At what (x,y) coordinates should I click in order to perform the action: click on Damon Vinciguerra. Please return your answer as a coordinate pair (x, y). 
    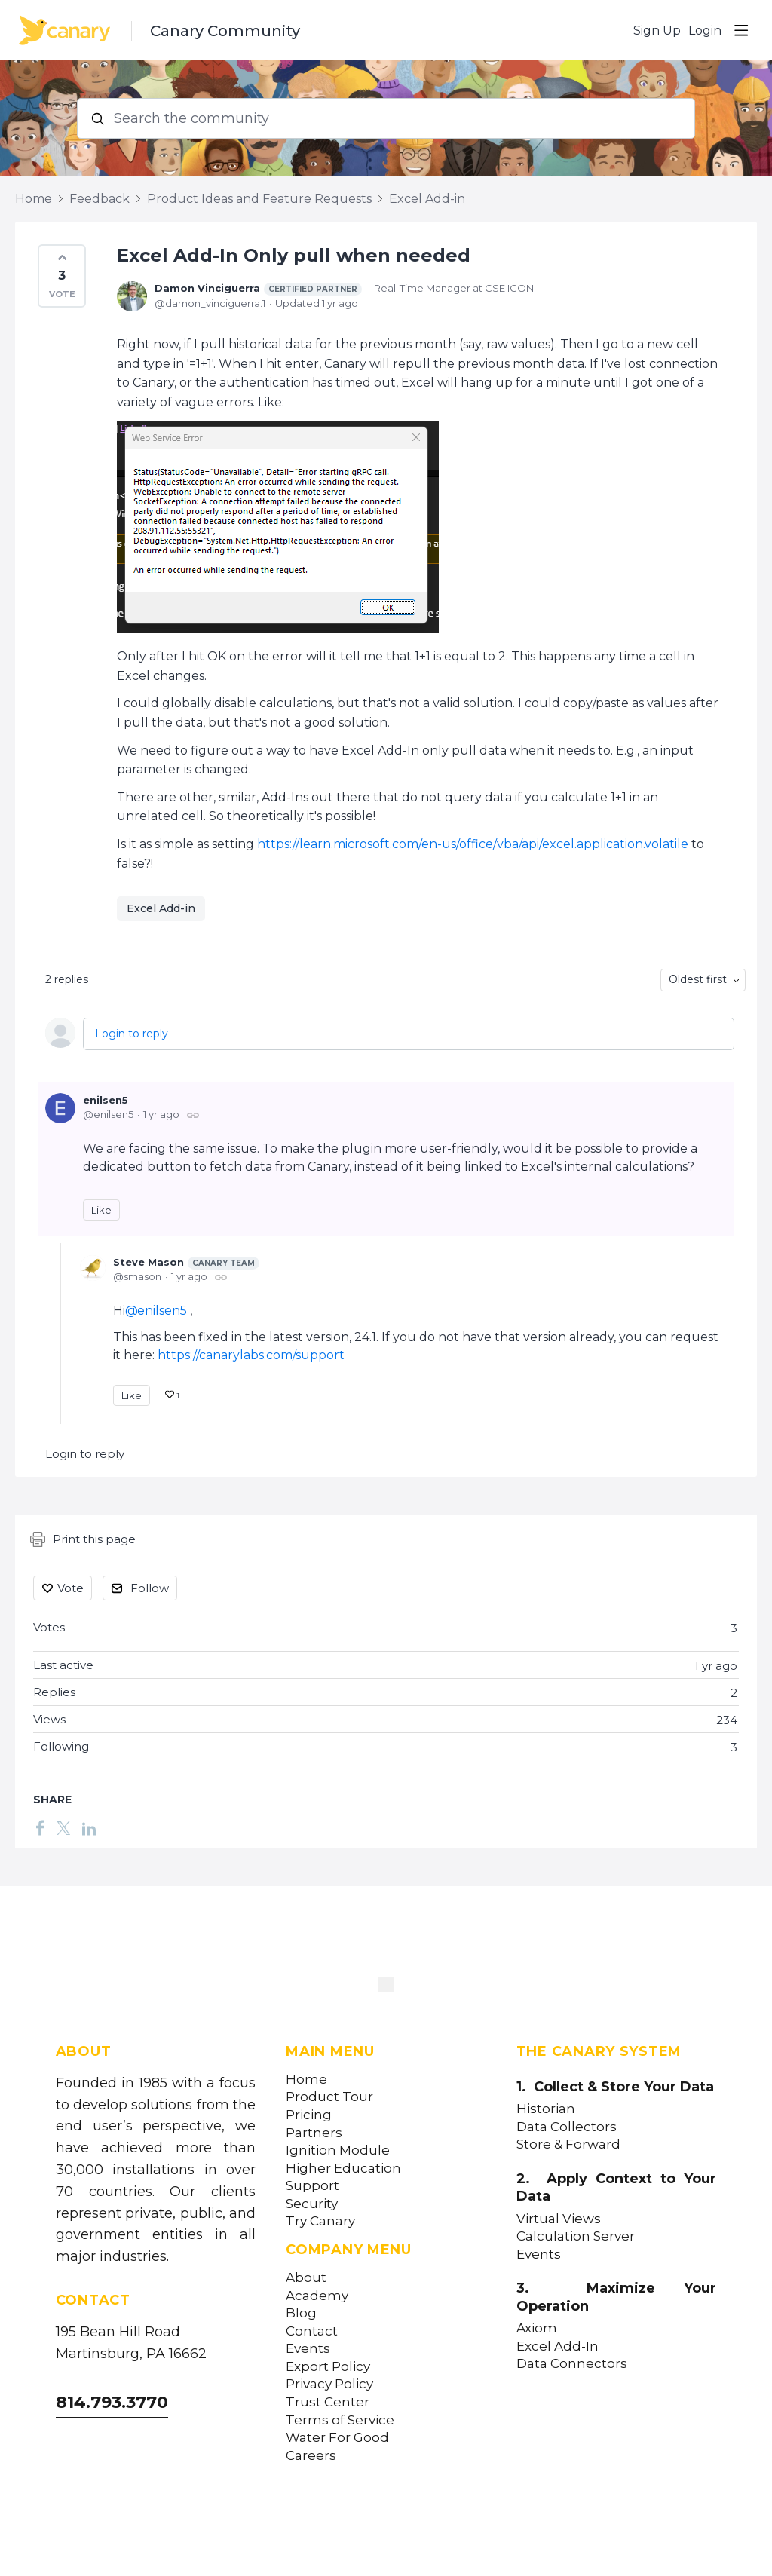
    Looking at the image, I should click on (258, 289).